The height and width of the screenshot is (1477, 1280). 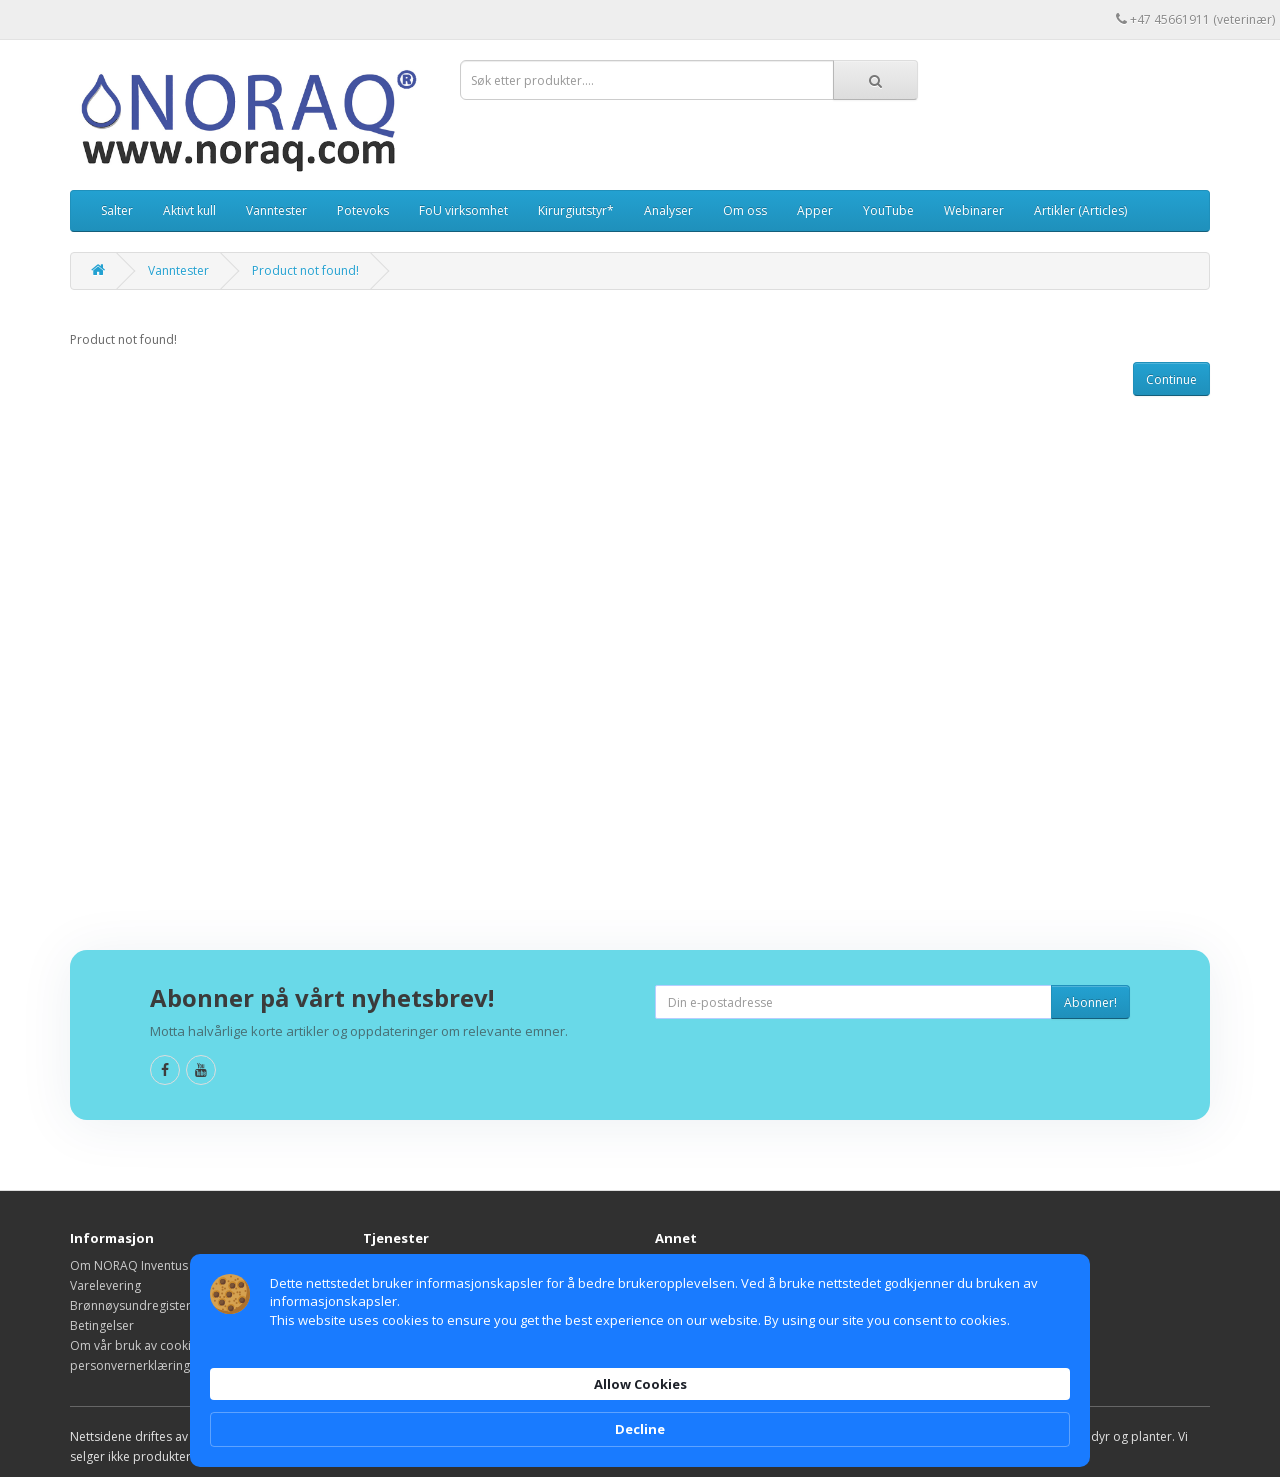 I want to click on Apper, so click(x=815, y=210).